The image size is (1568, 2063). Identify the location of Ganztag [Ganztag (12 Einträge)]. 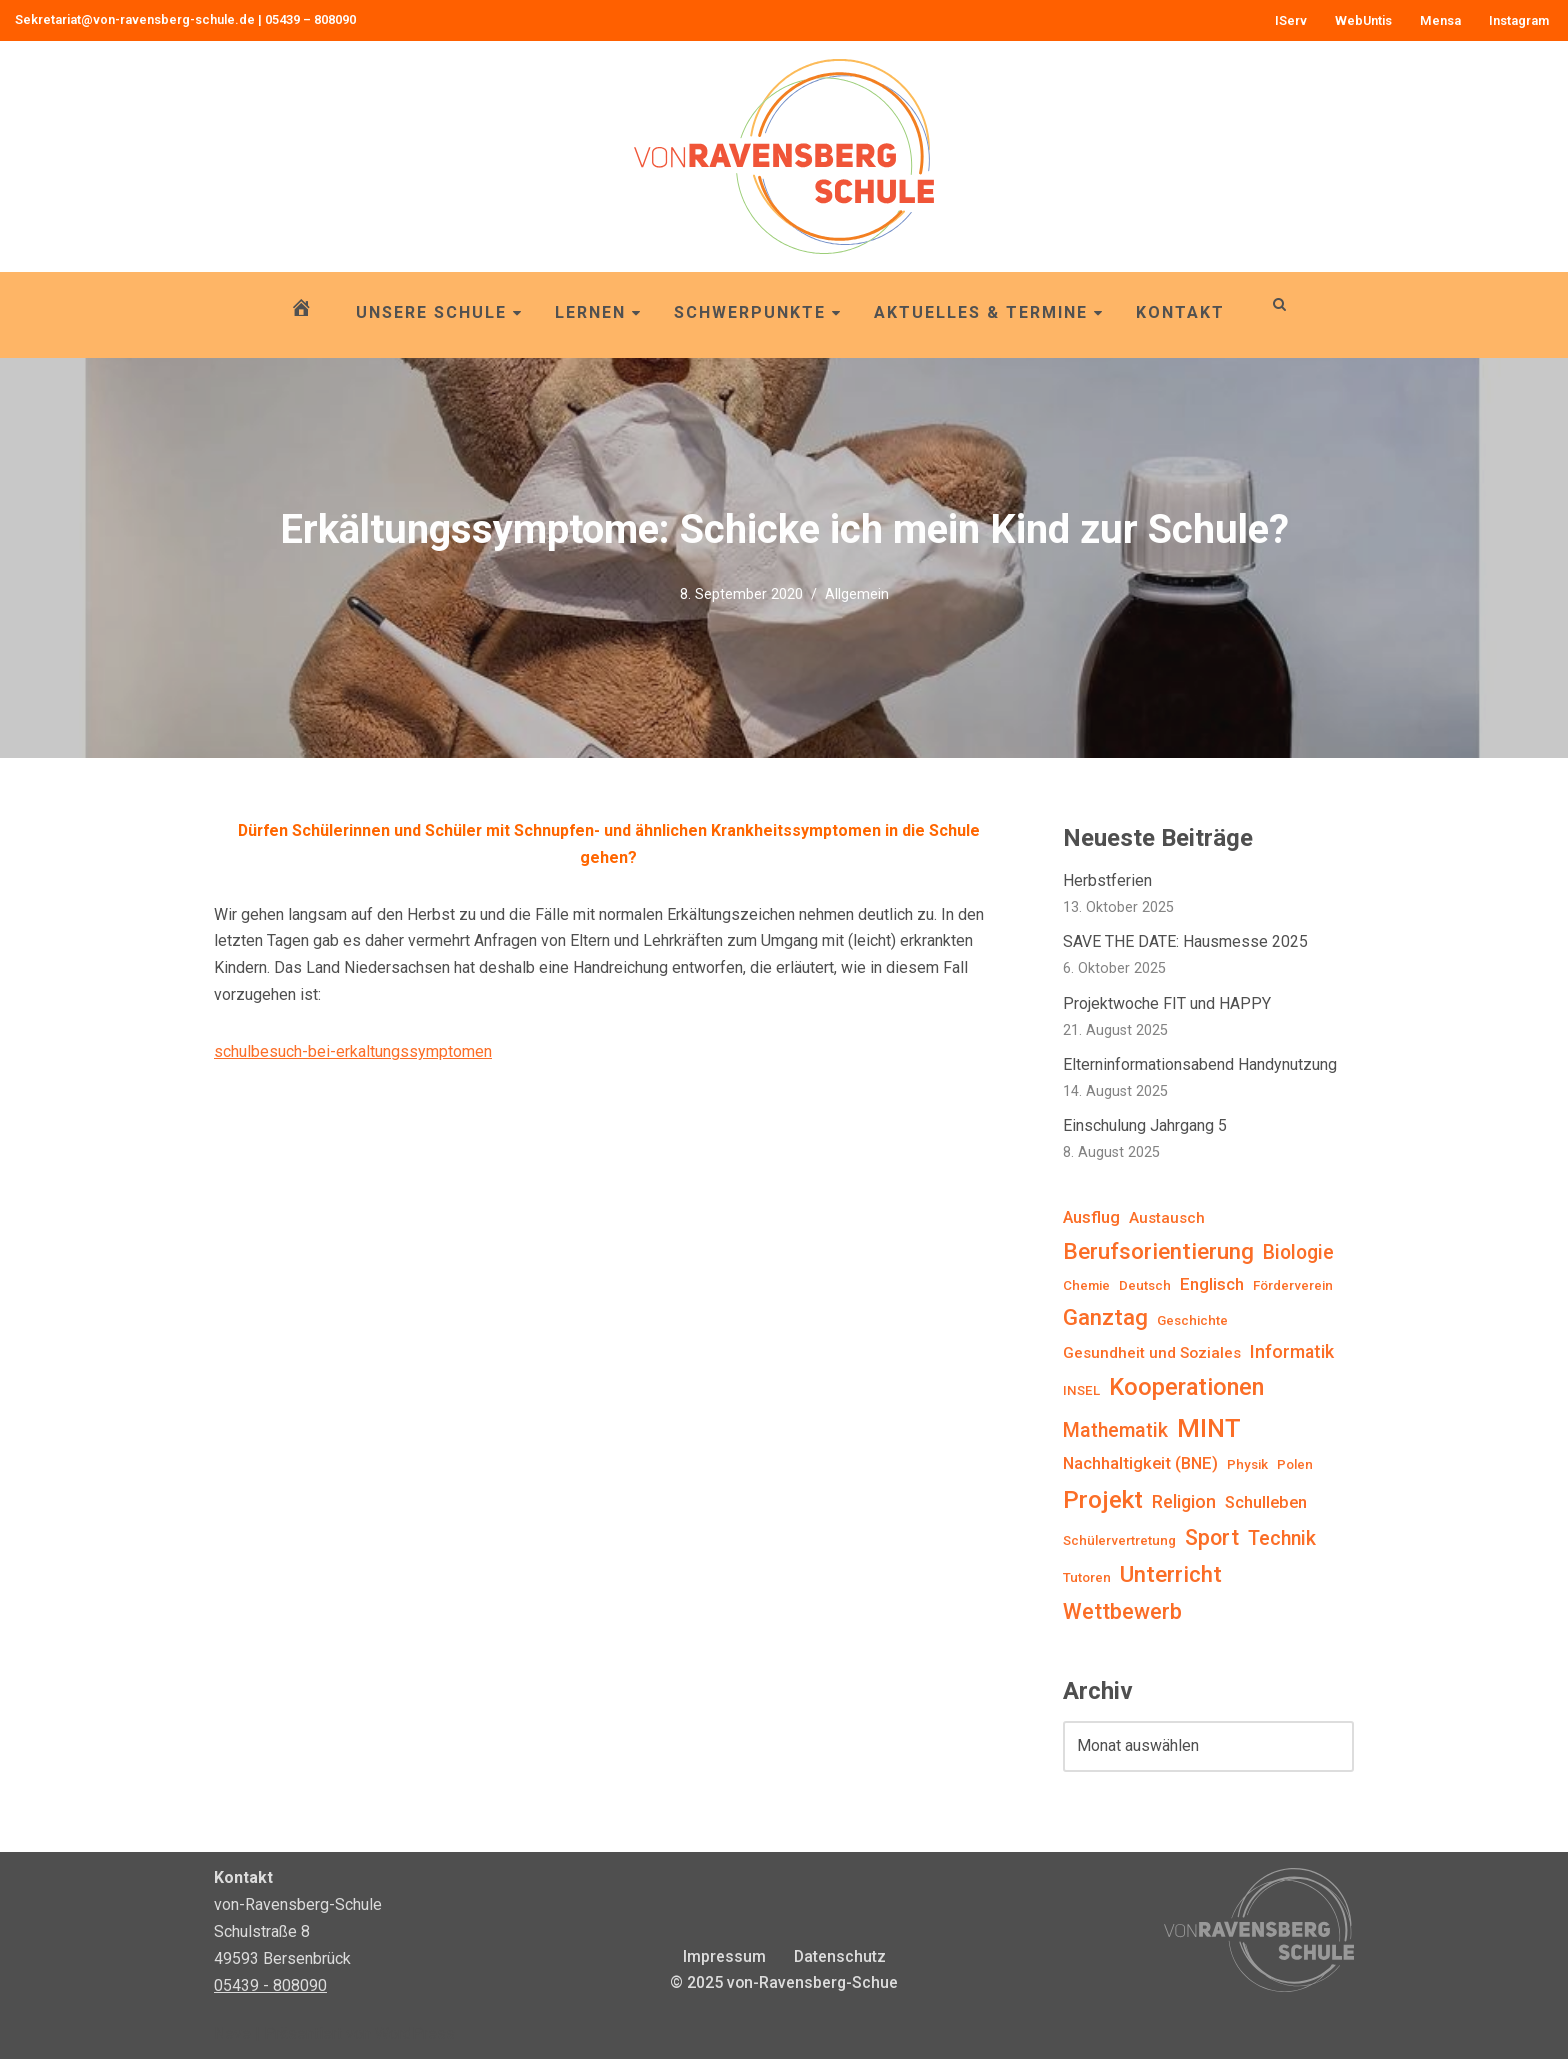
(1105, 1321).